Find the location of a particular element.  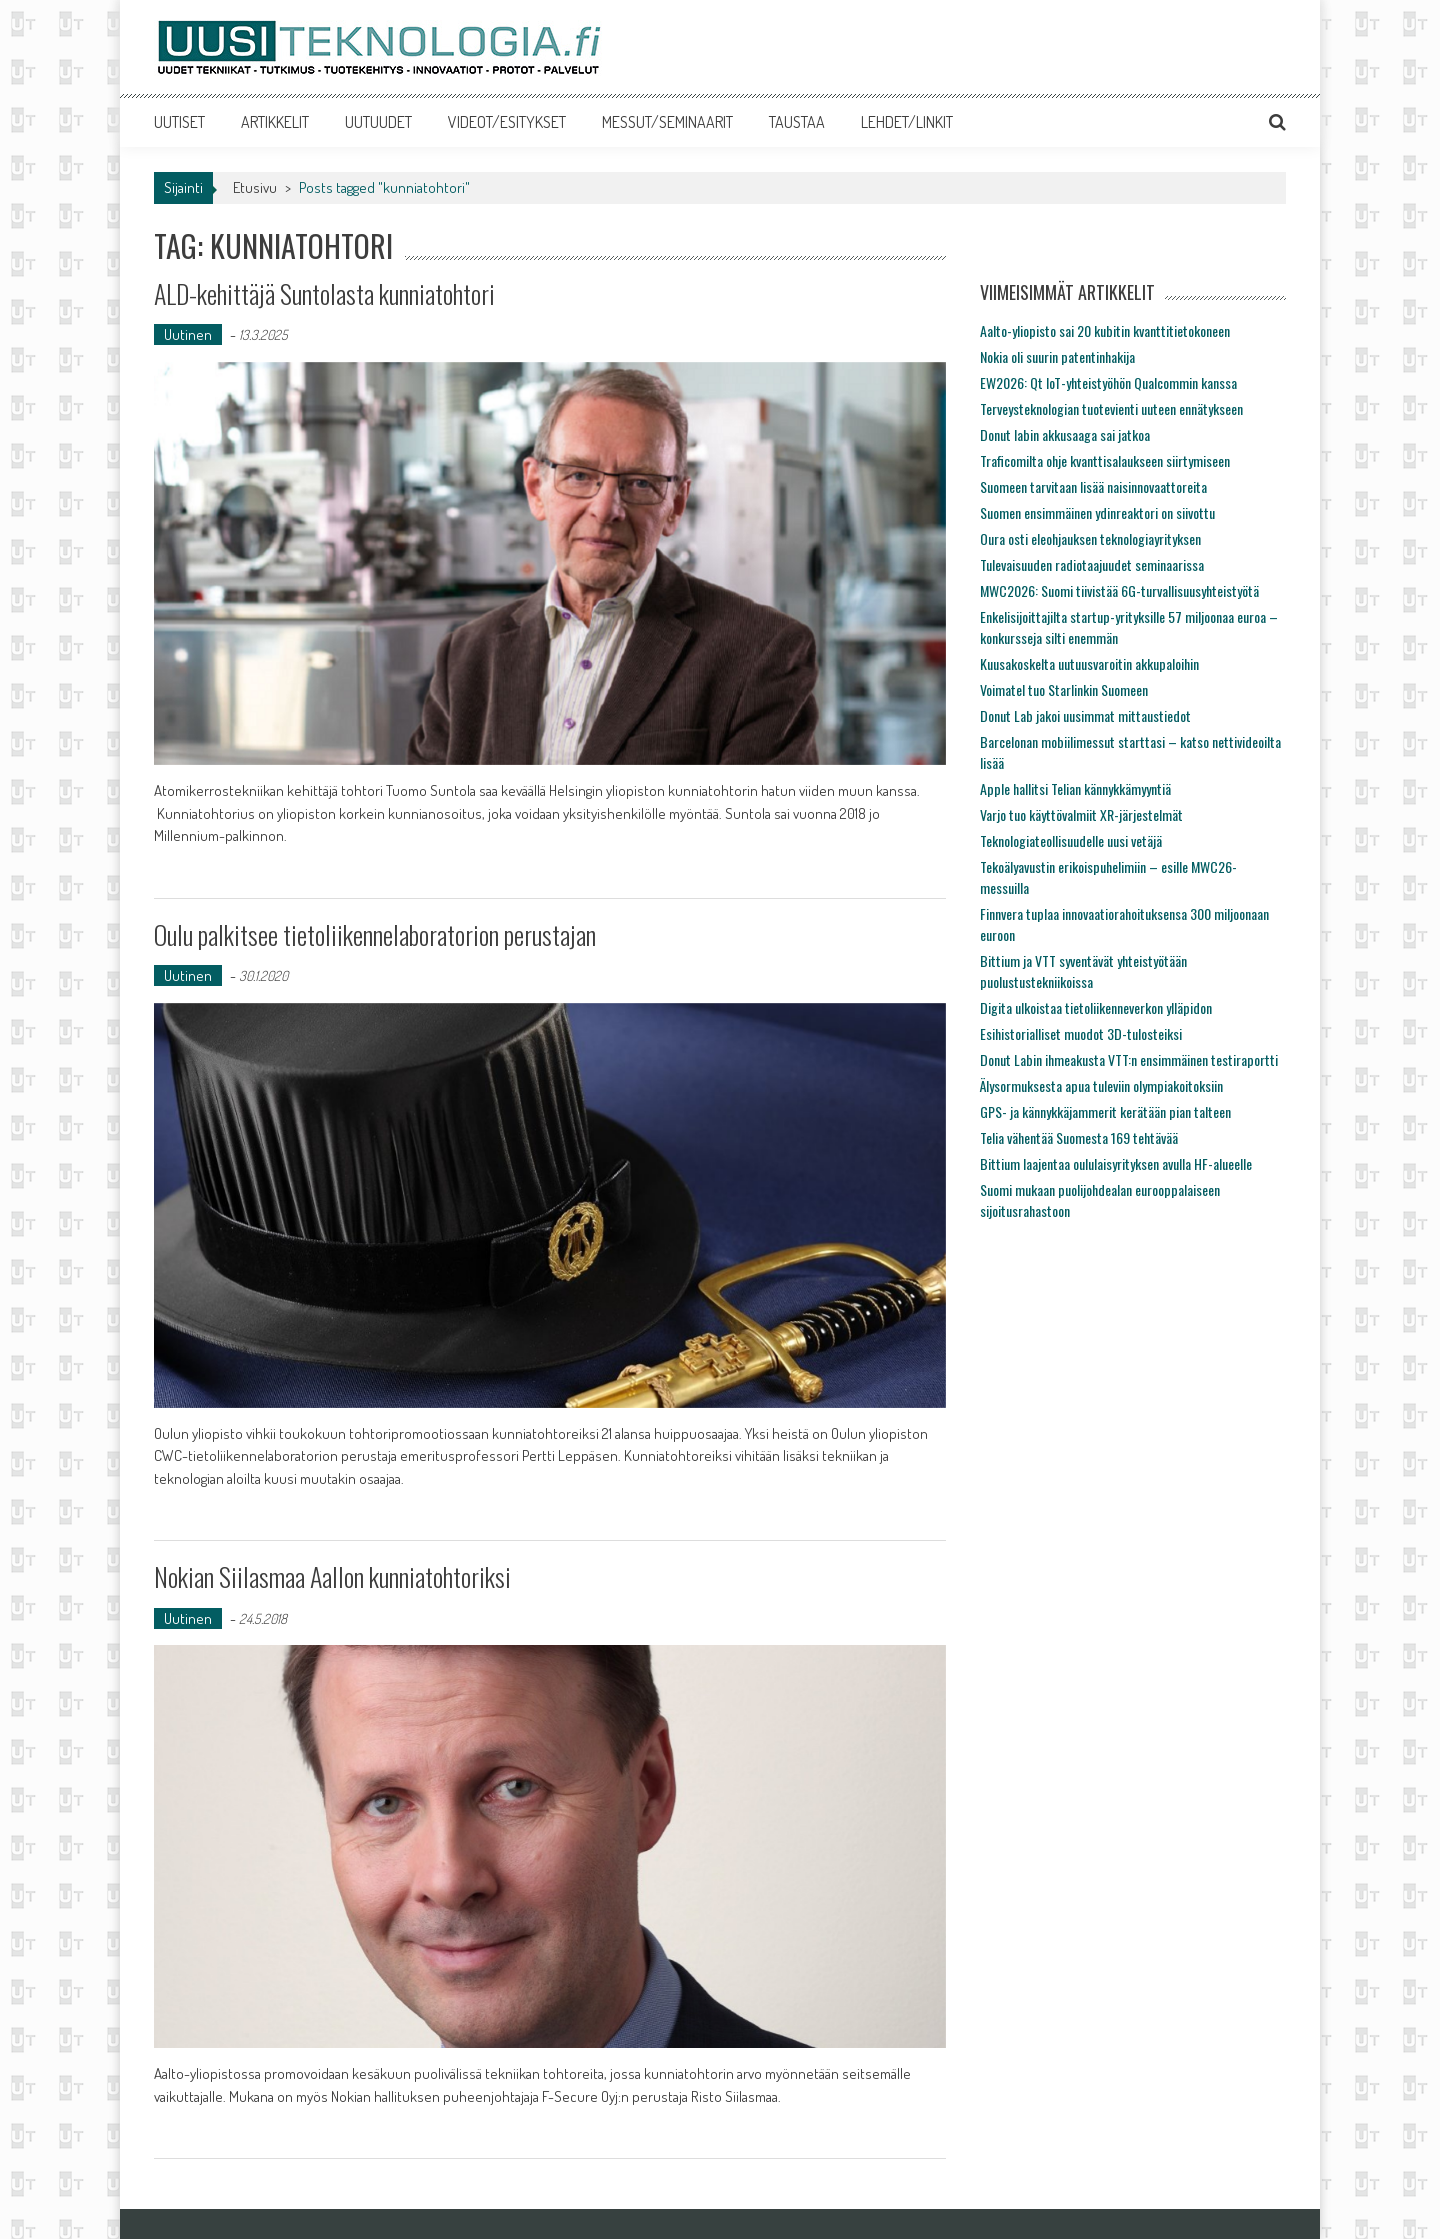

Apple hallitsi Telian kännykkämyyntiä is located at coordinates (1075, 788).